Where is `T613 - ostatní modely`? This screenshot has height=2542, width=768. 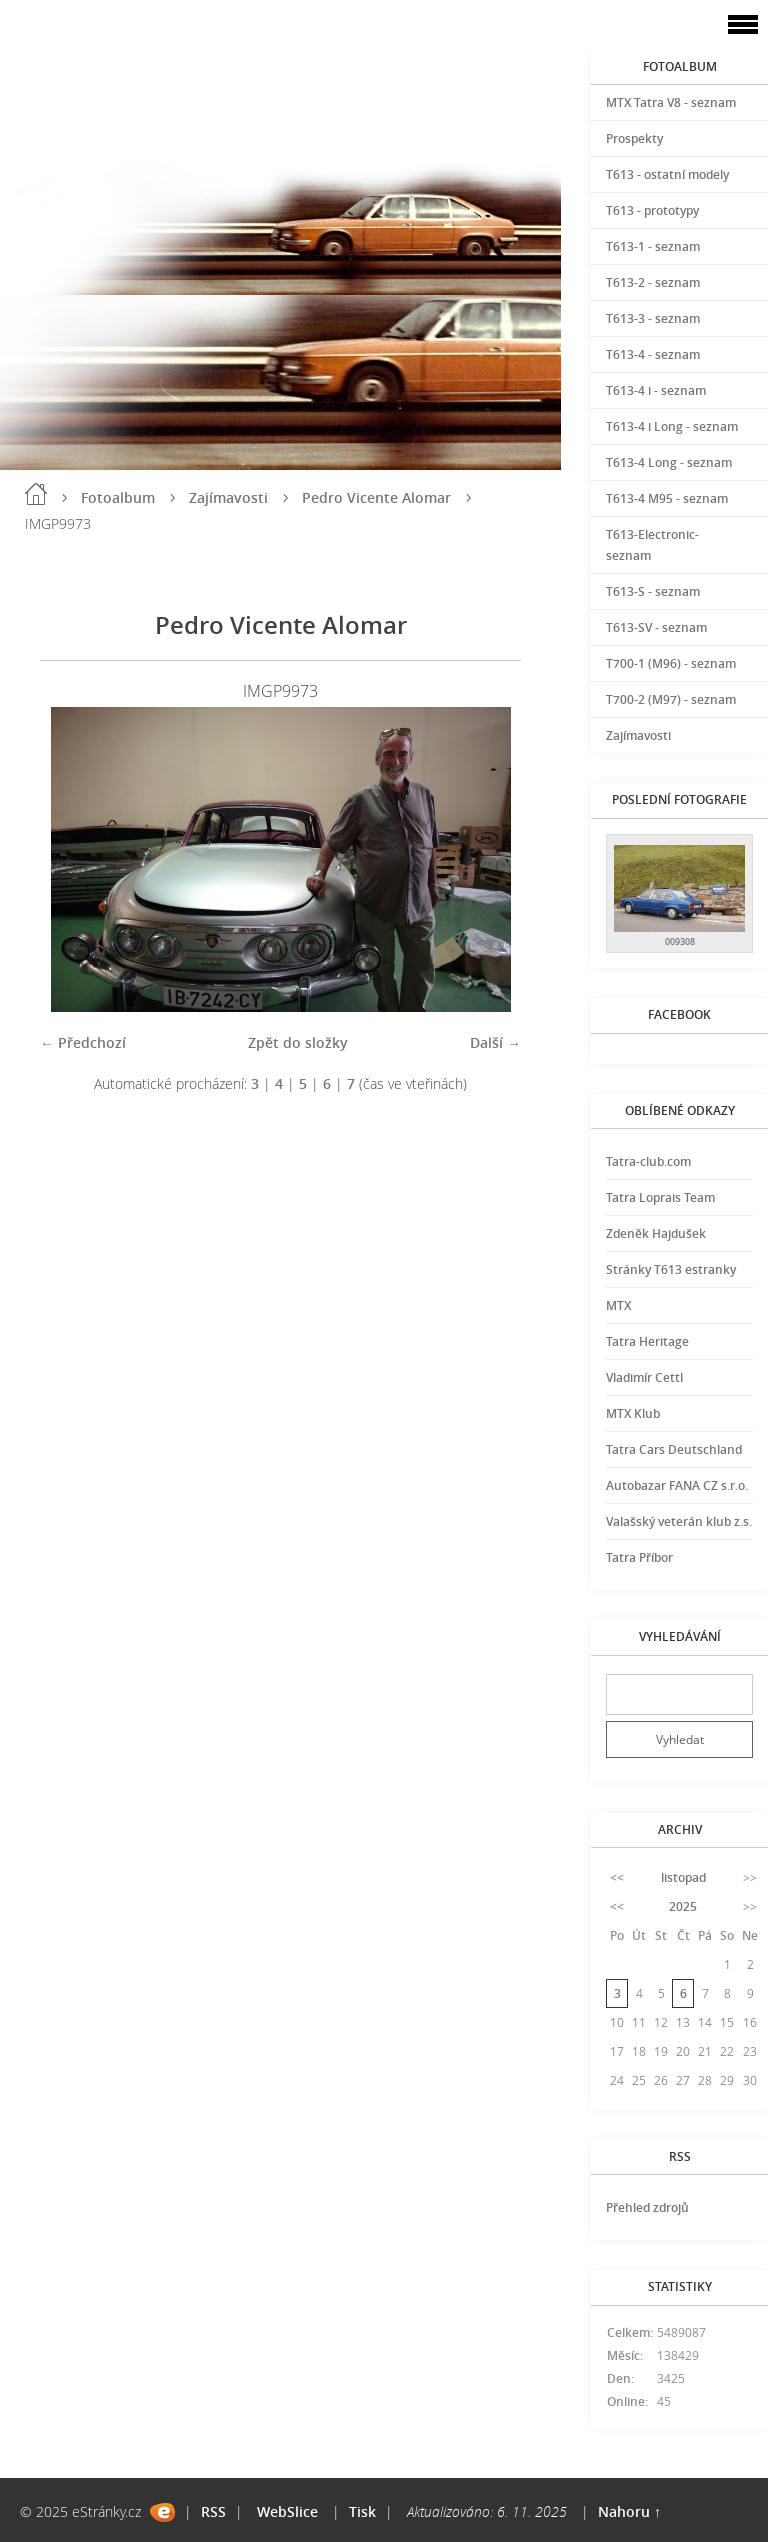
T613 - ostatní modely is located at coordinates (667, 174).